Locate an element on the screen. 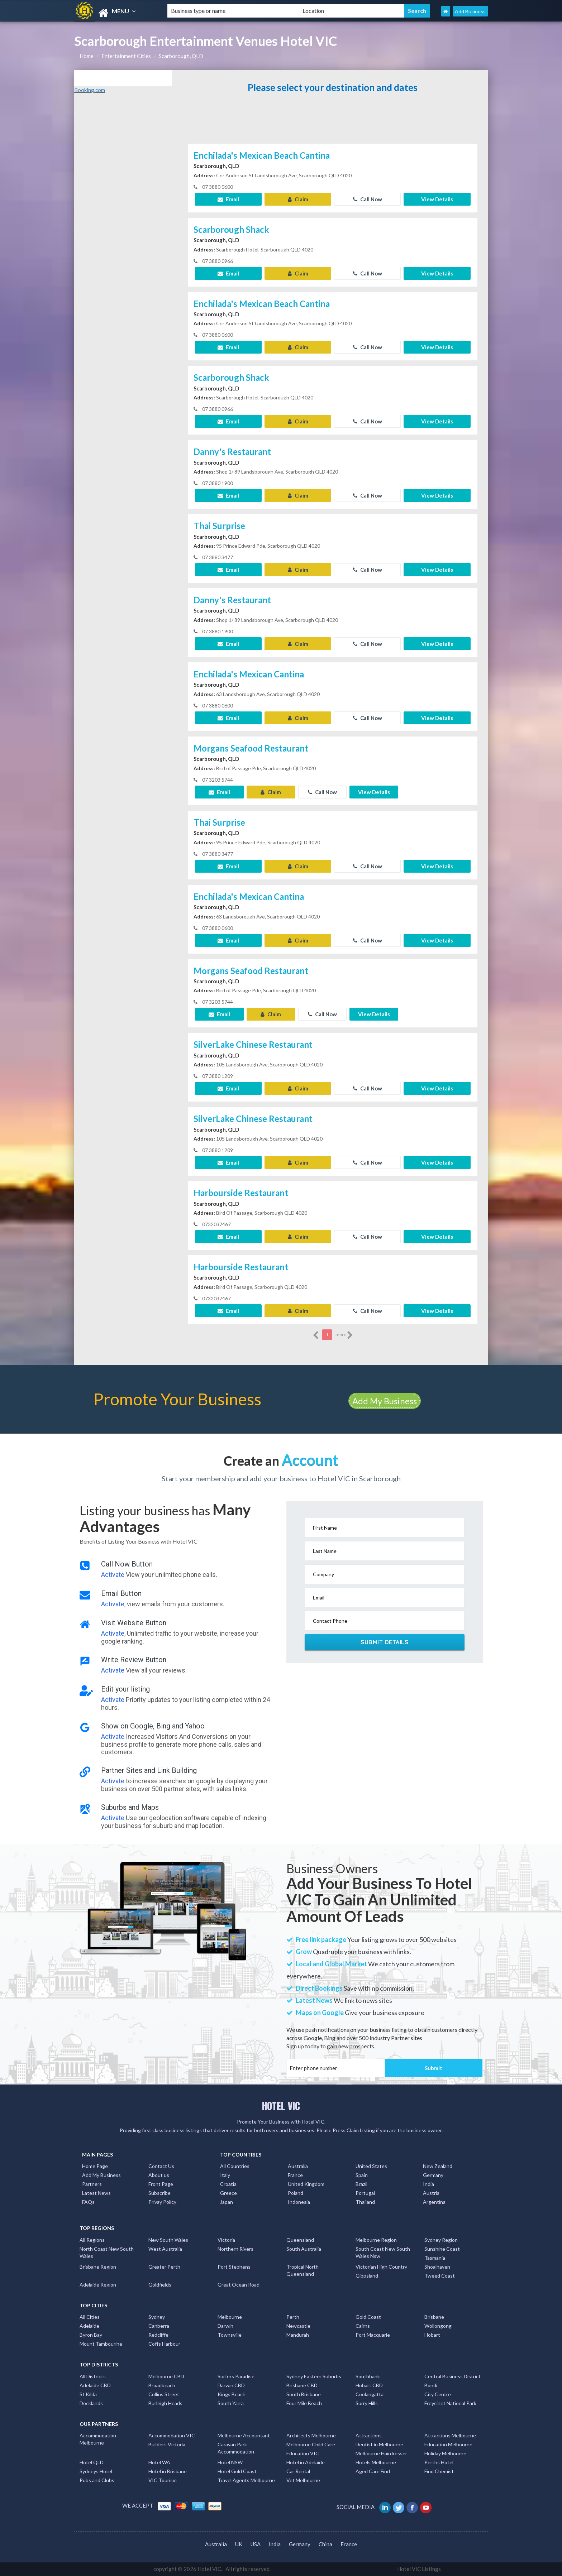 The image size is (562, 2576). Southbank is located at coordinates (368, 2376).